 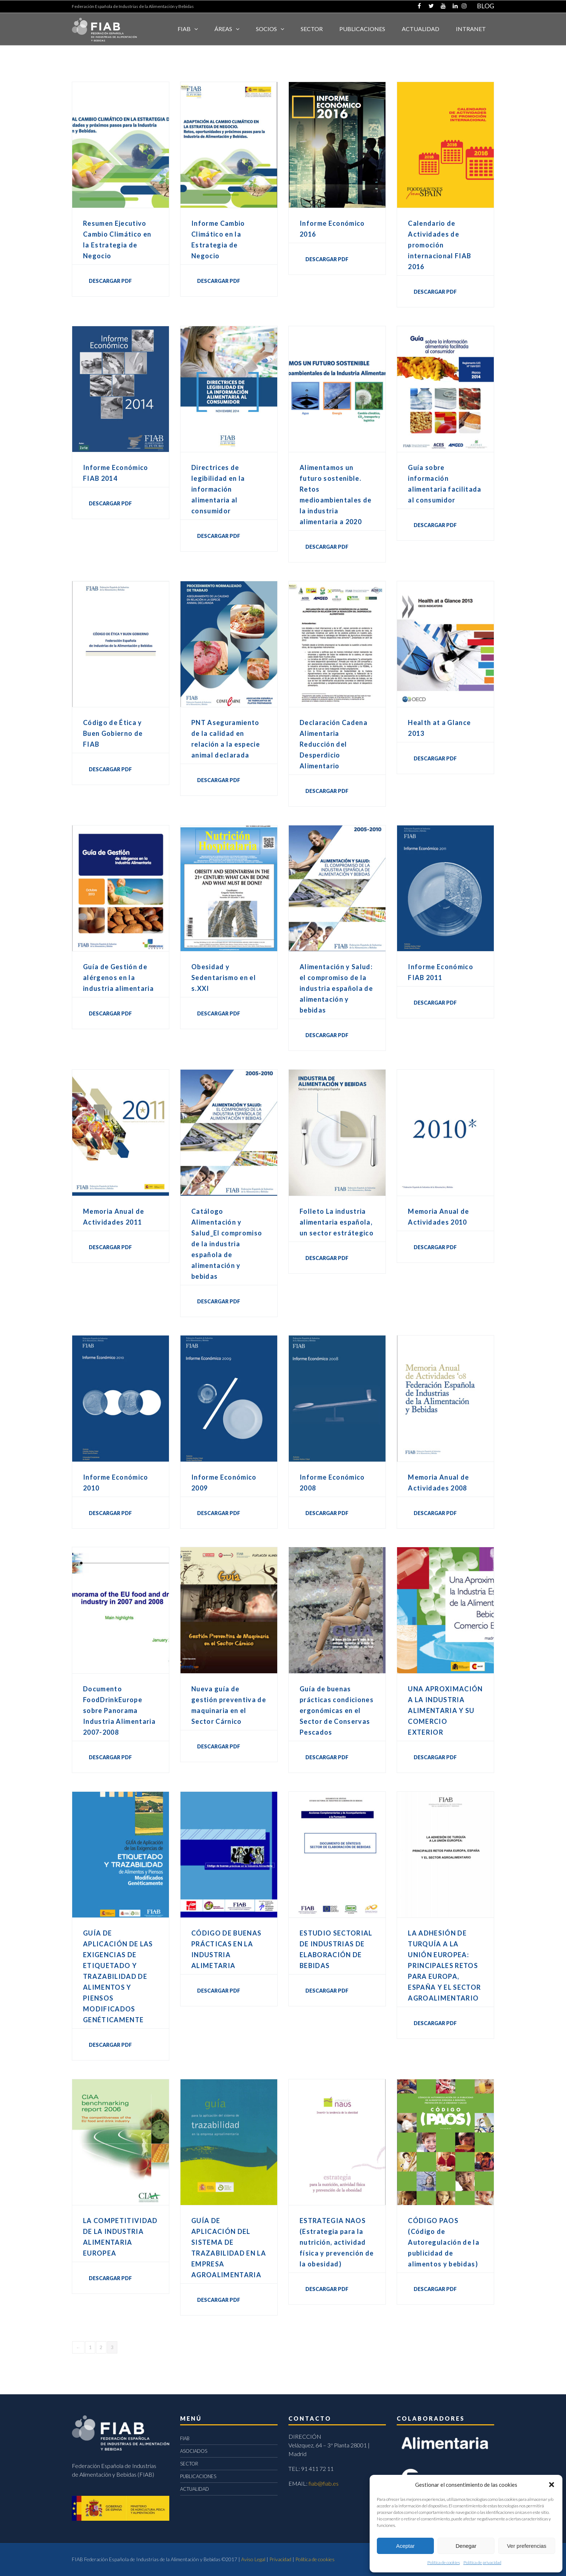 I want to click on Aviso Legal, so click(x=253, y=2559).